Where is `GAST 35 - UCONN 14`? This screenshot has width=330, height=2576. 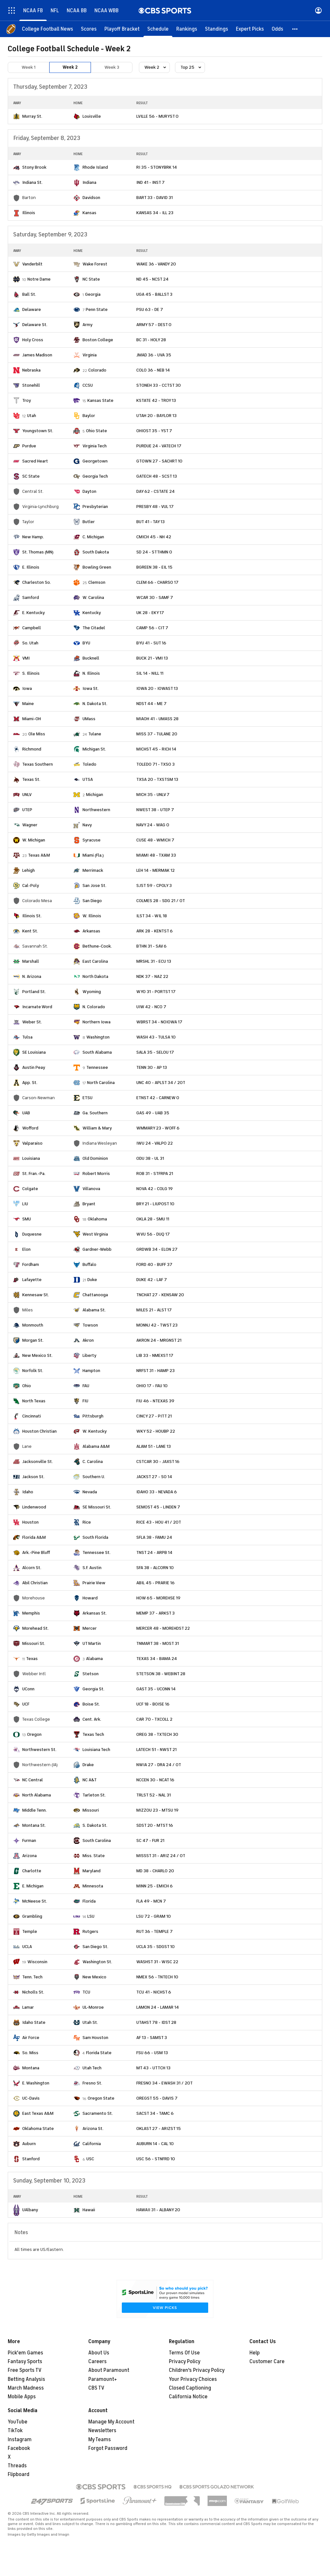 GAST 35 - UCONN 14 is located at coordinates (156, 1689).